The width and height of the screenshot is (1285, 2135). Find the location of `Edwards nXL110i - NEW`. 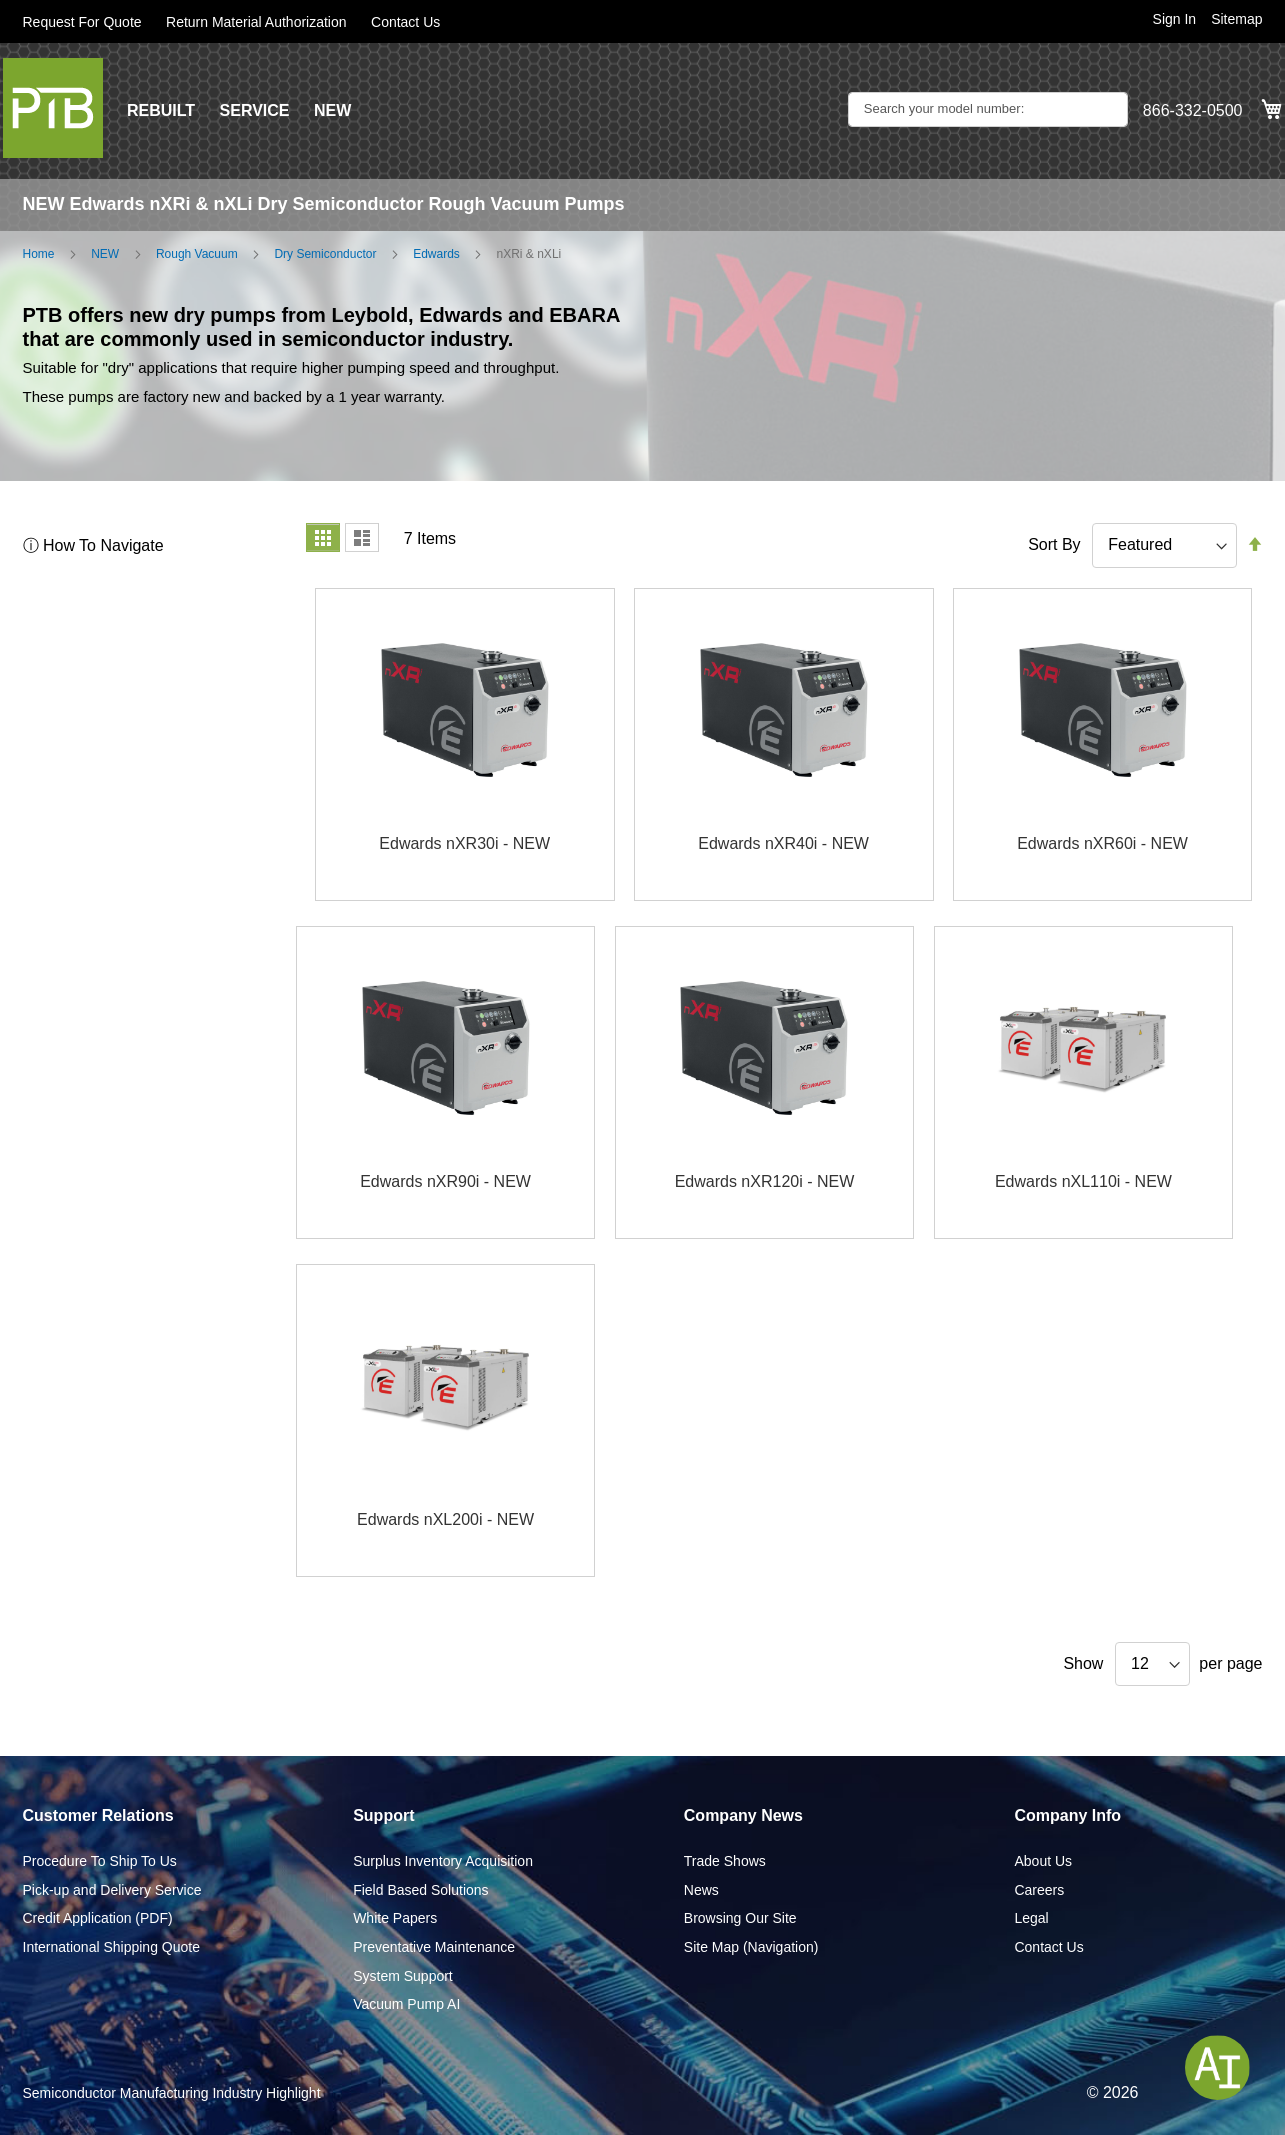

Edwards nXL110i - NEW is located at coordinates (1083, 1181).